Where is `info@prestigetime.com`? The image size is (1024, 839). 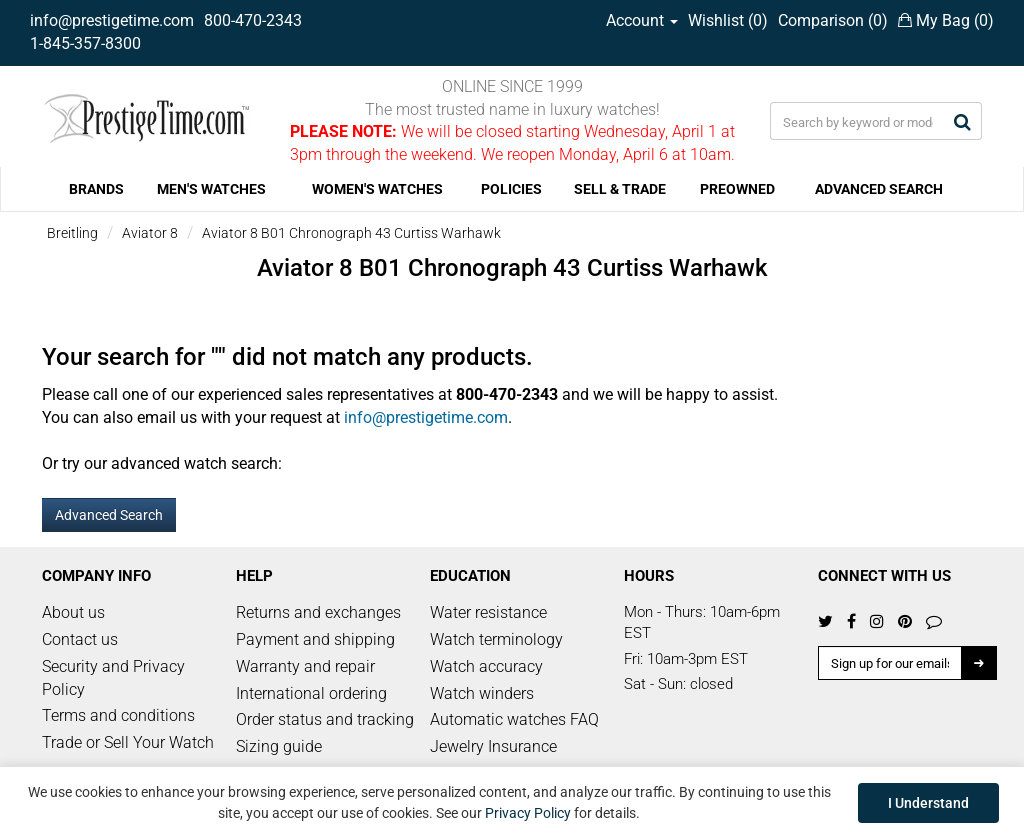 info@prestigetime.com is located at coordinates (112, 20).